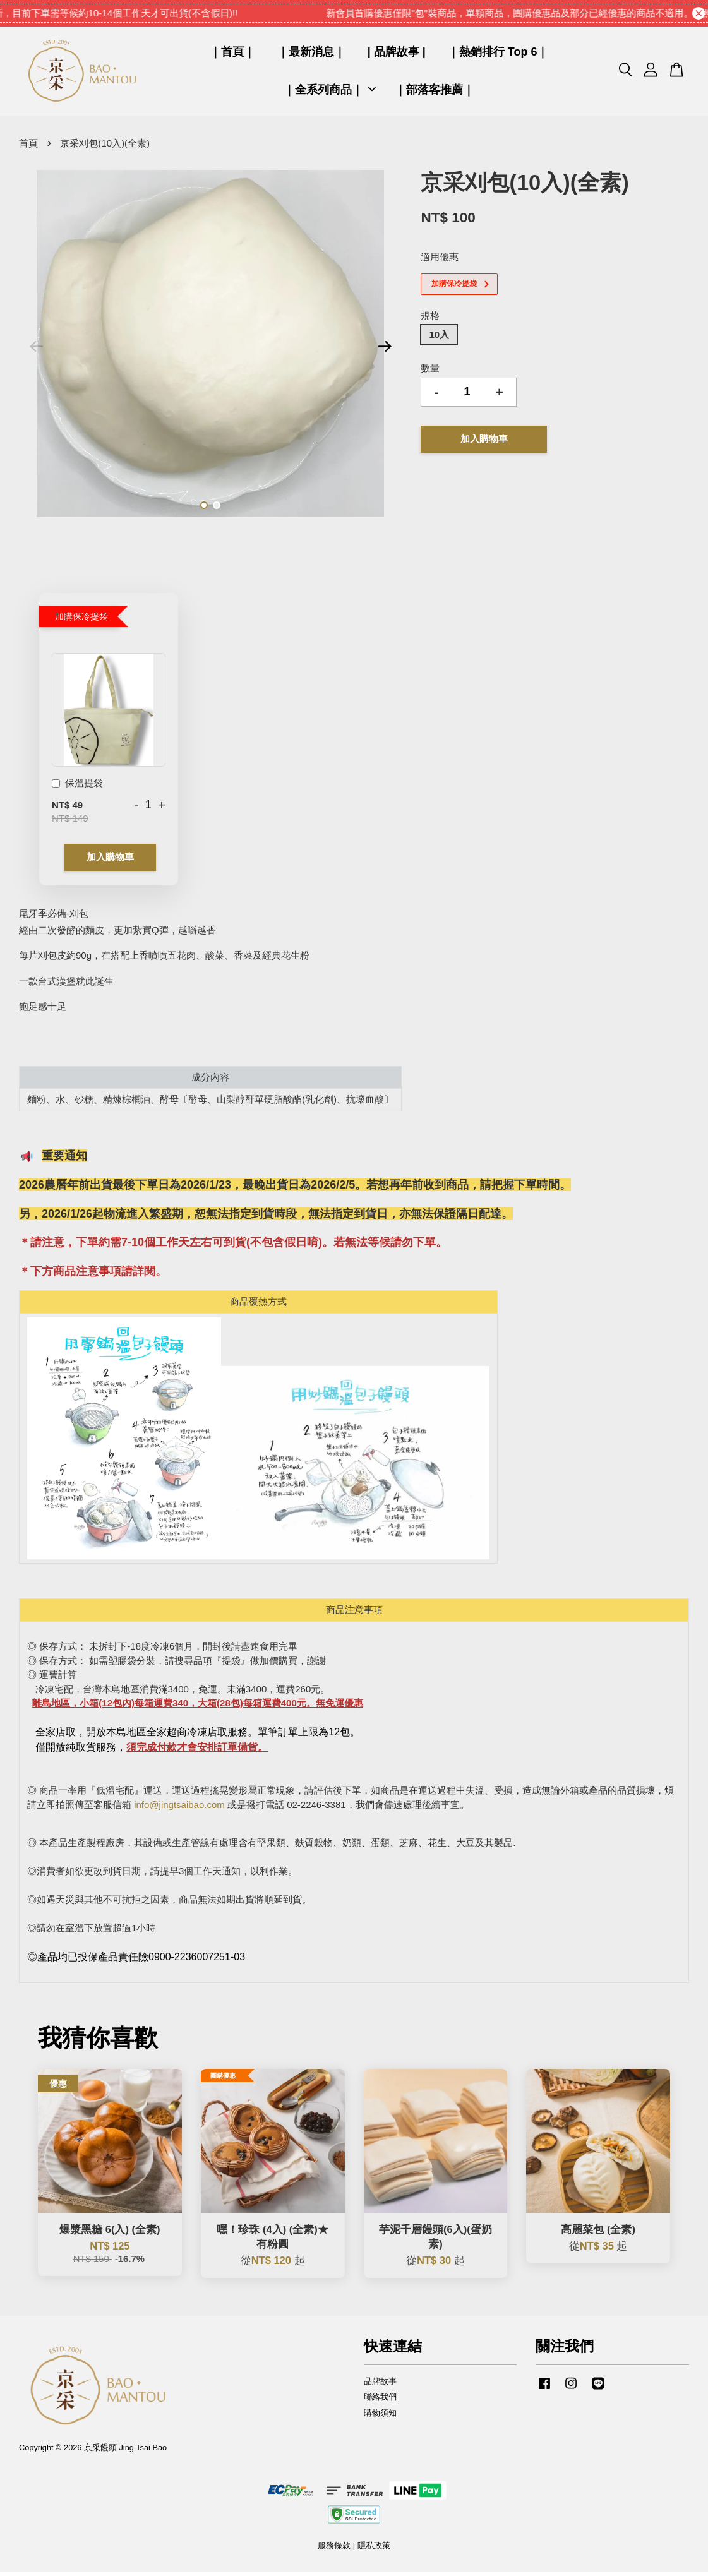  Describe the element at coordinates (384, 350) in the screenshot. I see `Next` at that location.